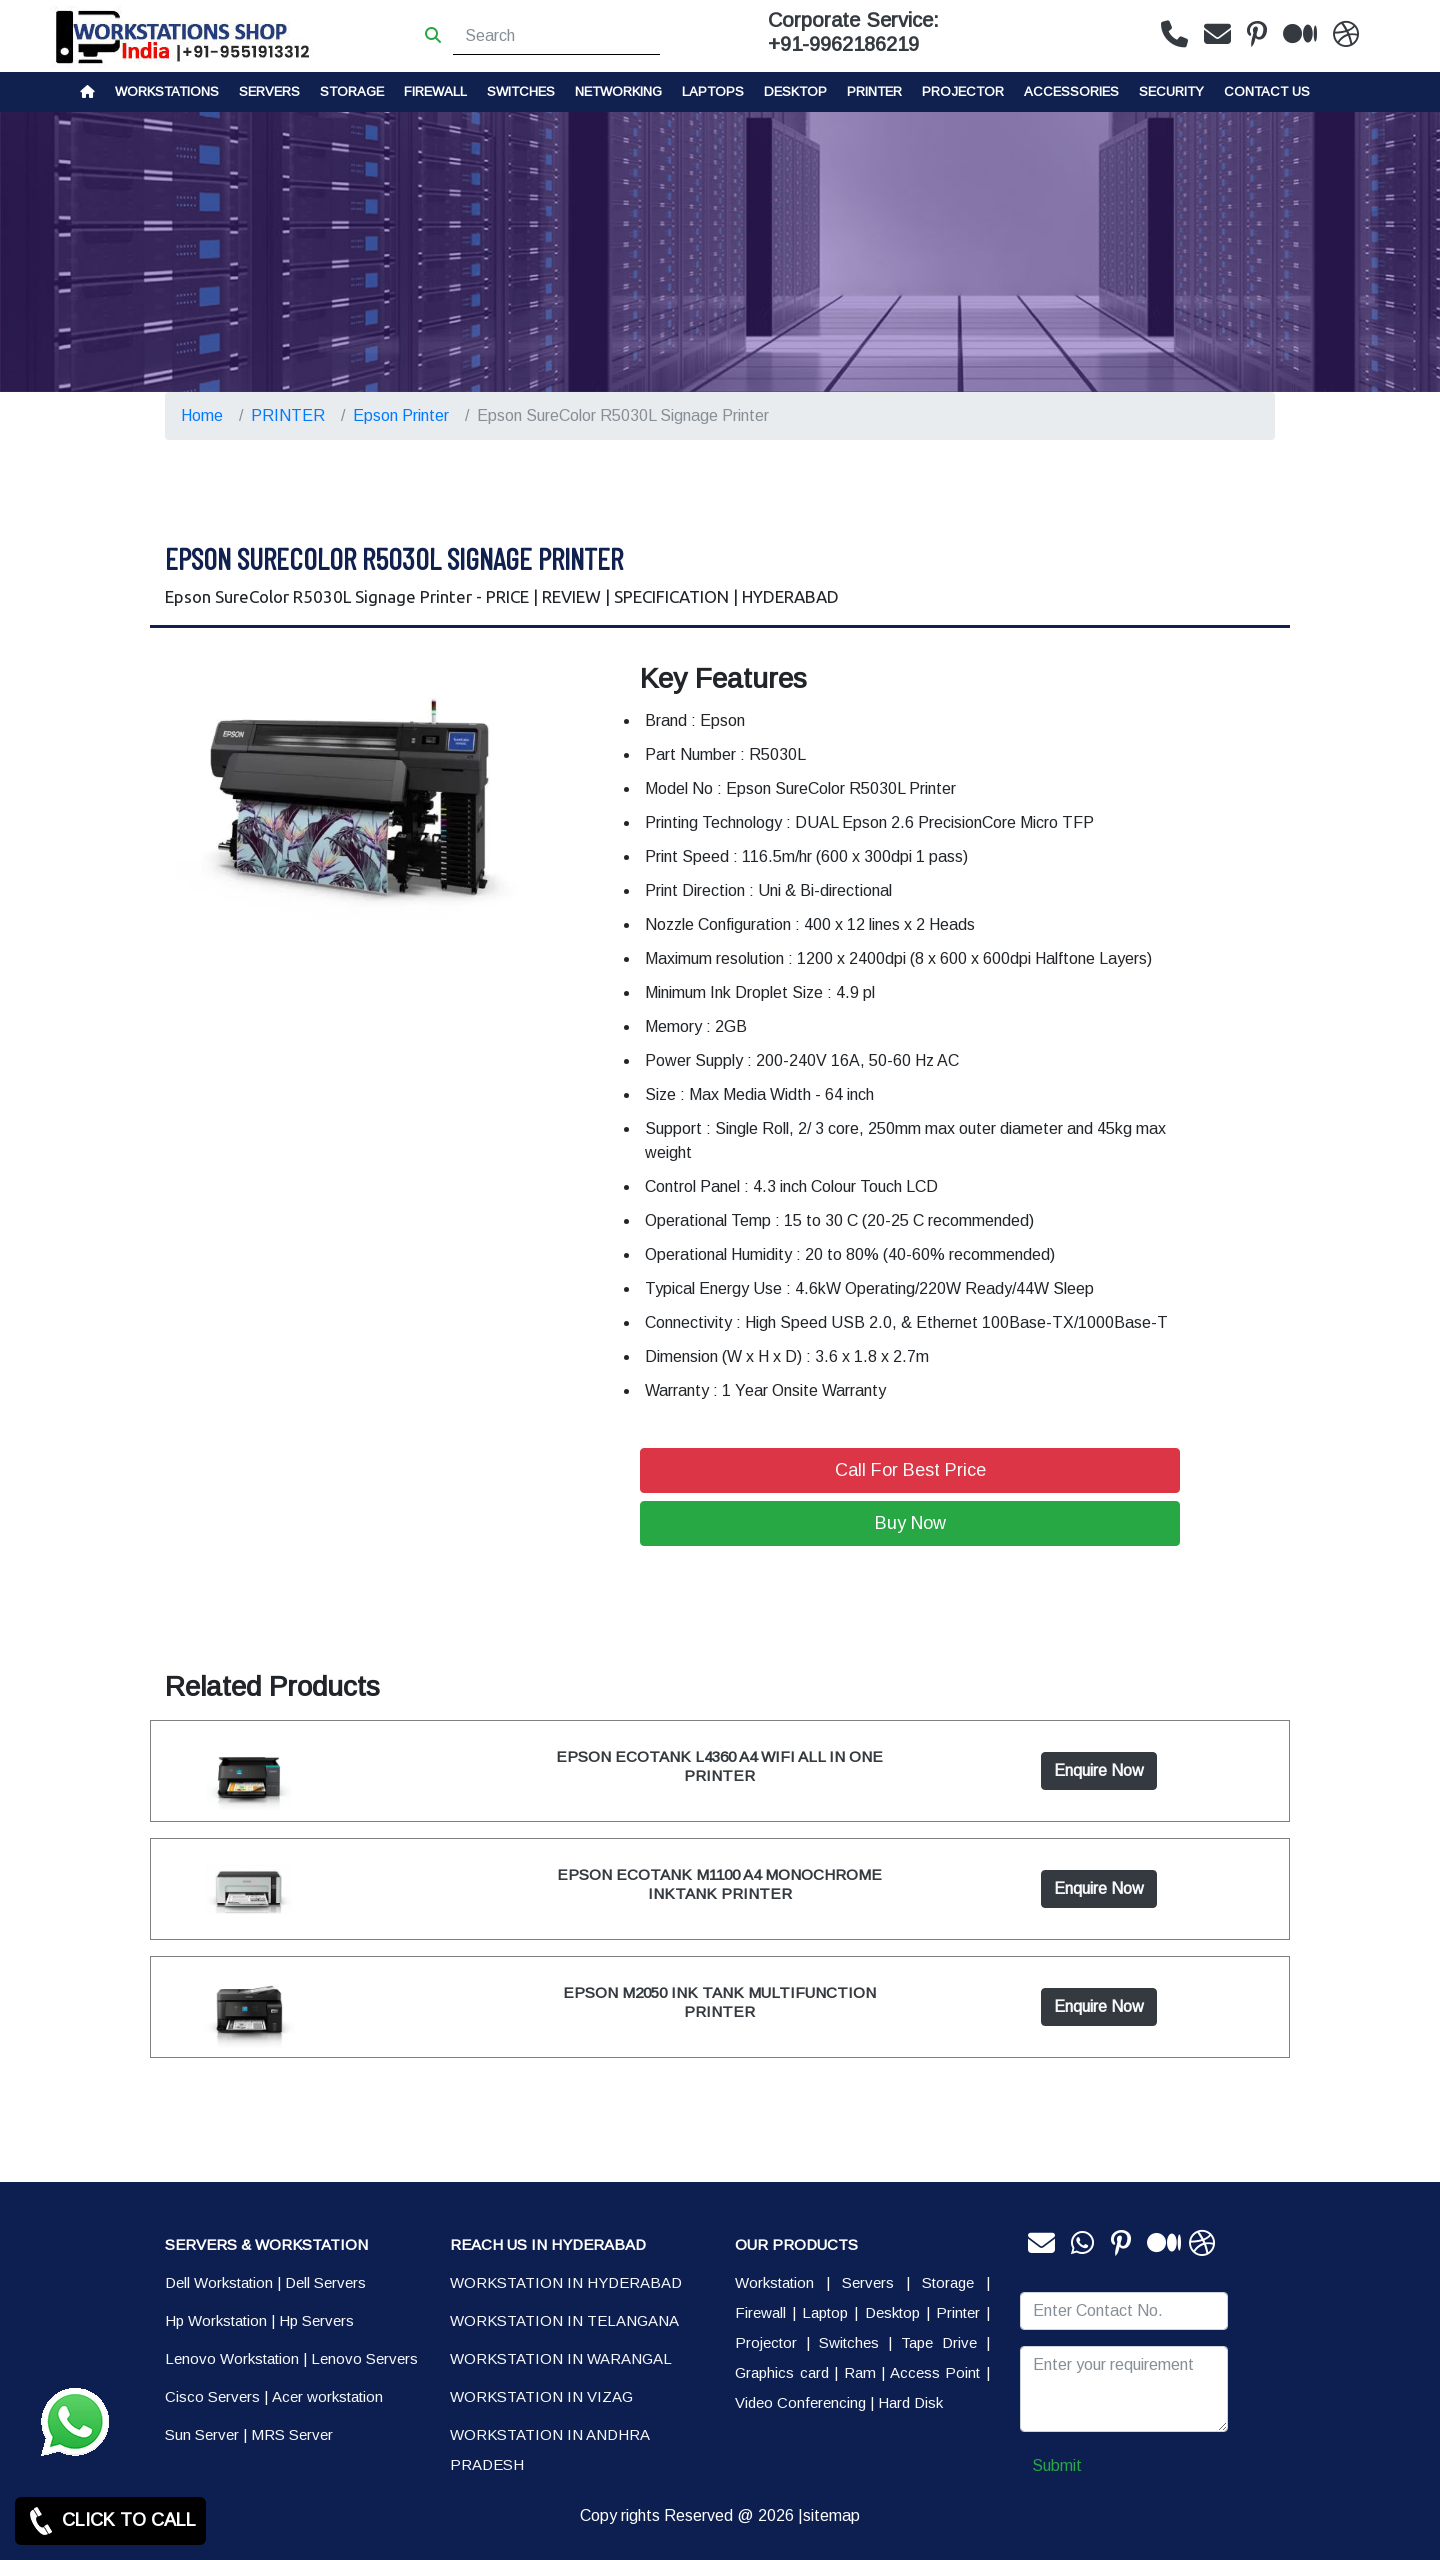 The width and height of the screenshot is (1440, 2560). What do you see at coordinates (774, 2282) in the screenshot?
I see `Workstation` at bounding box center [774, 2282].